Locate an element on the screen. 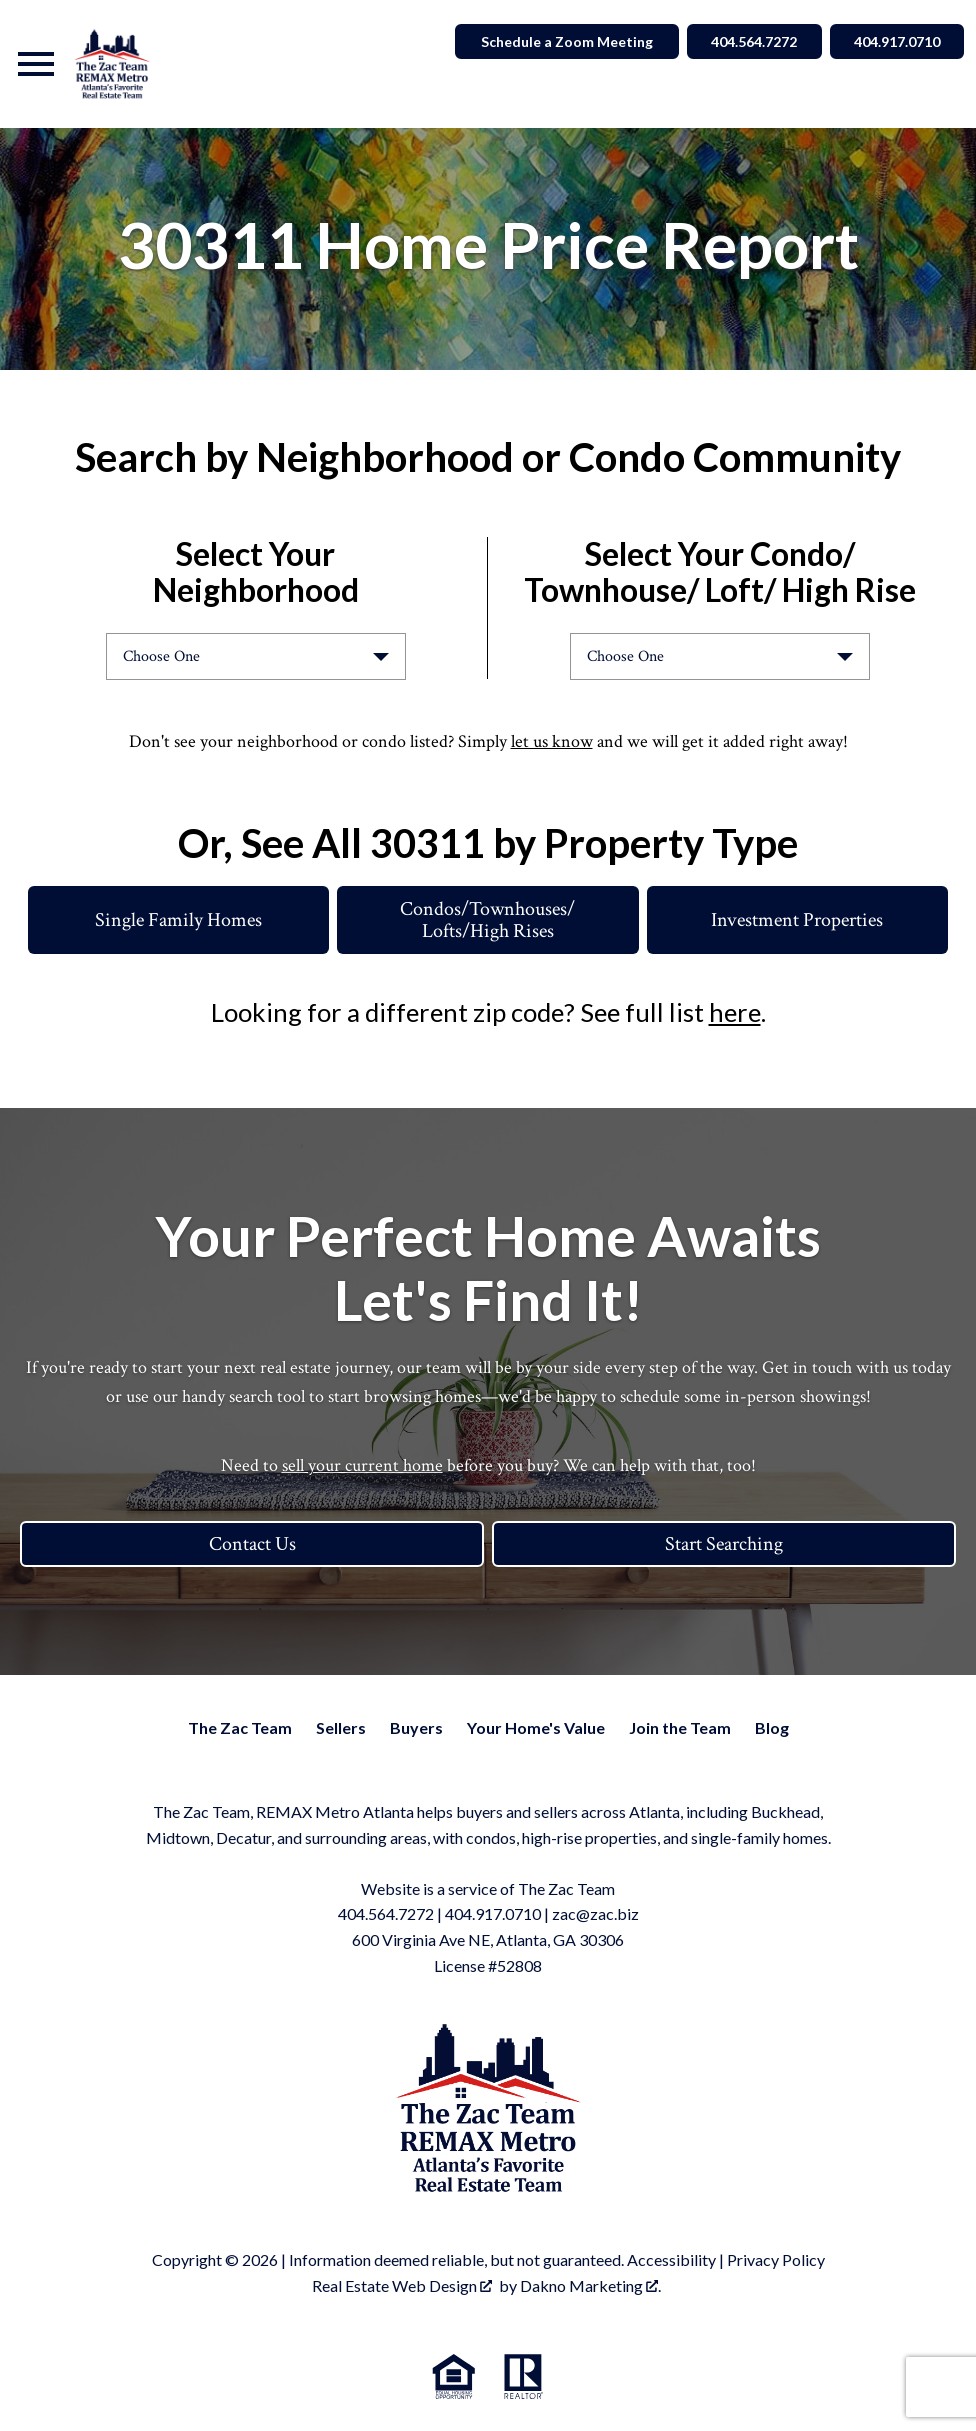 The image size is (976, 2431). Start Searching is located at coordinates (724, 1544).